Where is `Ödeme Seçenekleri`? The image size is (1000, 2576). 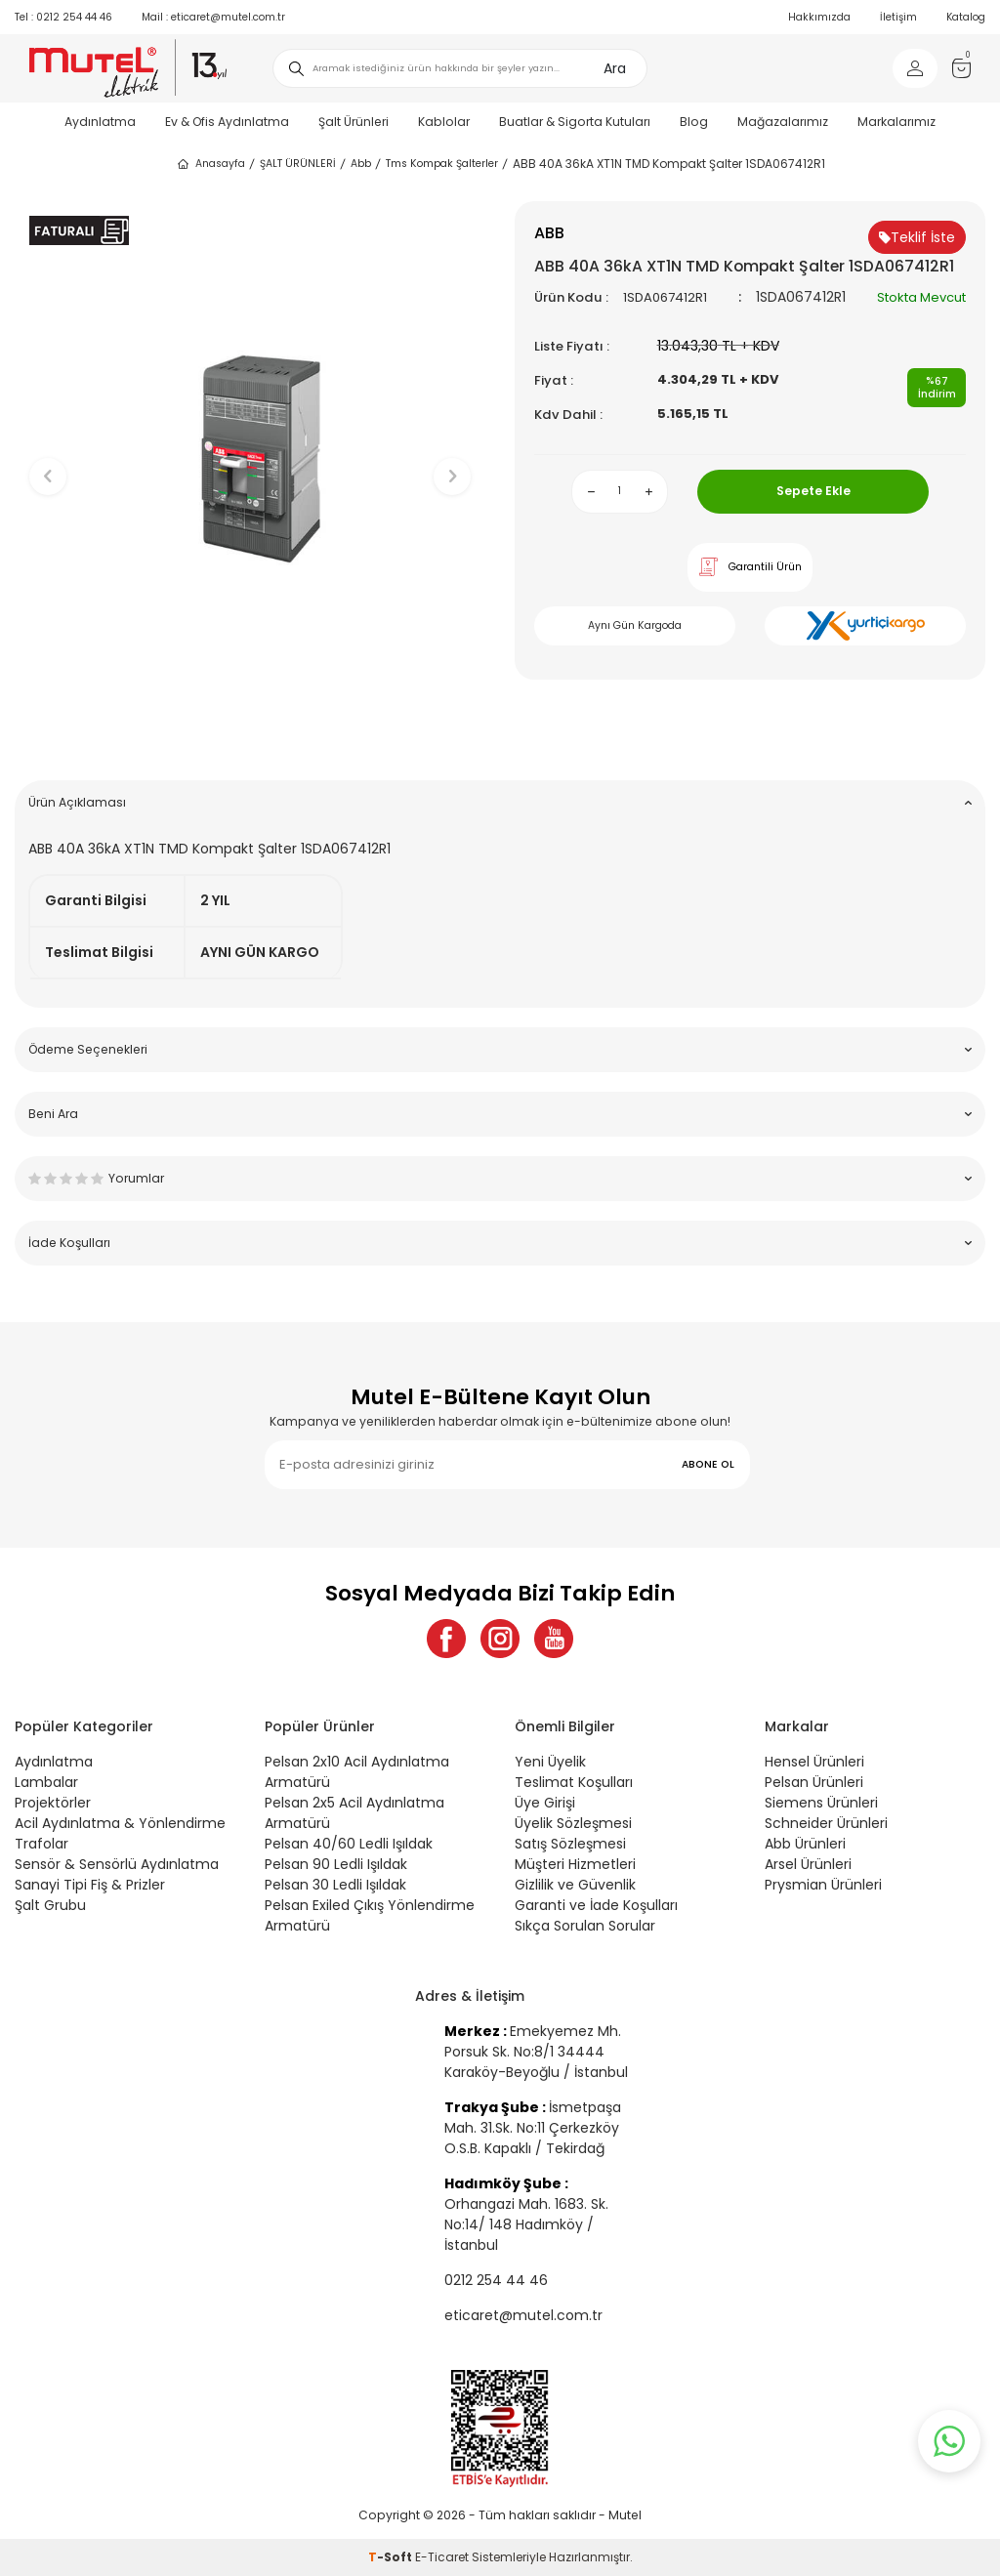
Ödeme Seçenekleri is located at coordinates (500, 1049).